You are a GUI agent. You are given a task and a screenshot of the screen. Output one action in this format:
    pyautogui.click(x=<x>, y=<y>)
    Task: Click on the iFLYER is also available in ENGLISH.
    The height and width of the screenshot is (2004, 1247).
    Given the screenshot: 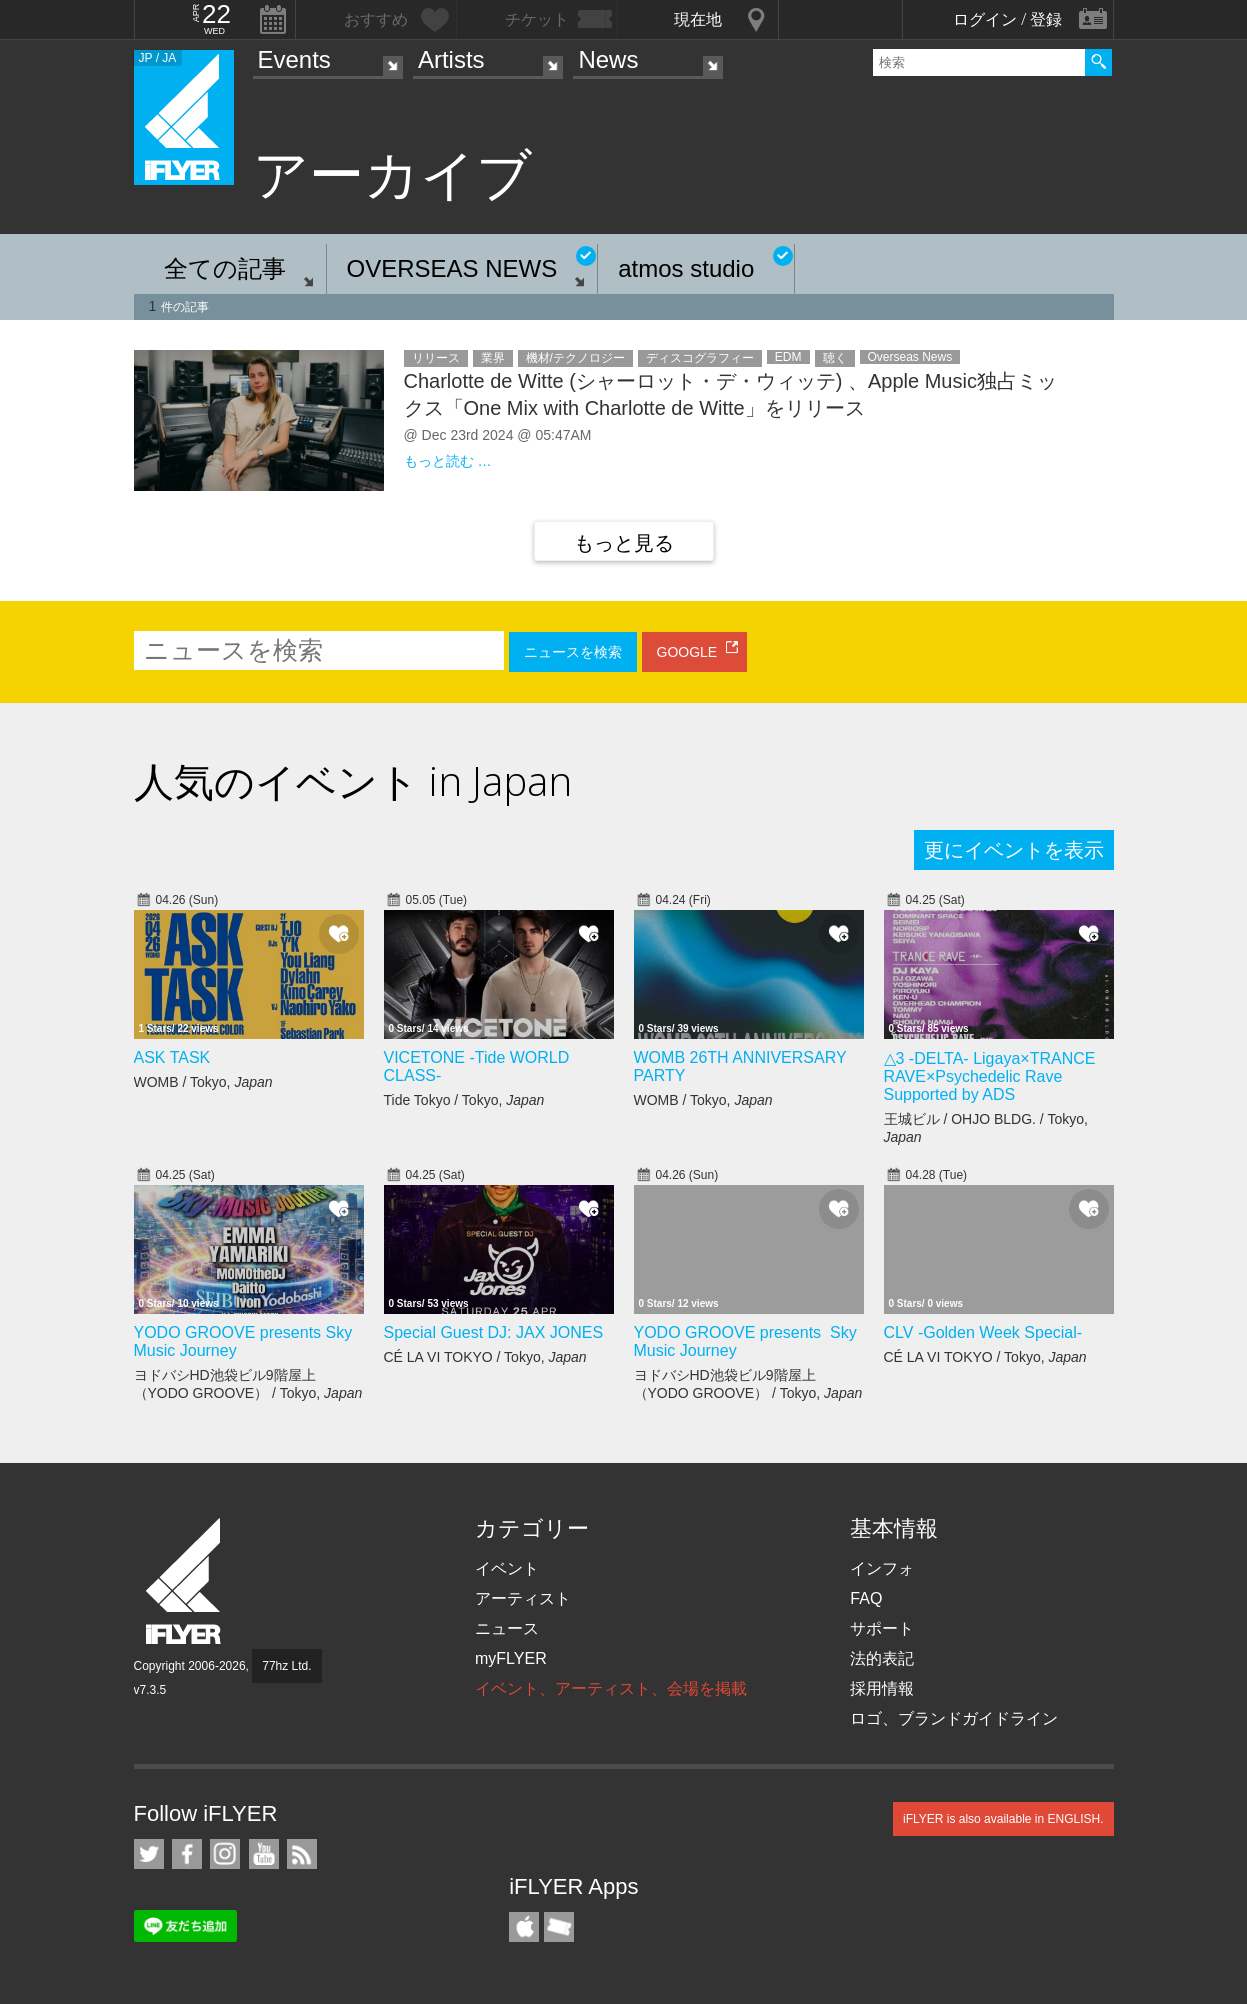 What is the action you would take?
    pyautogui.click(x=1003, y=1819)
    